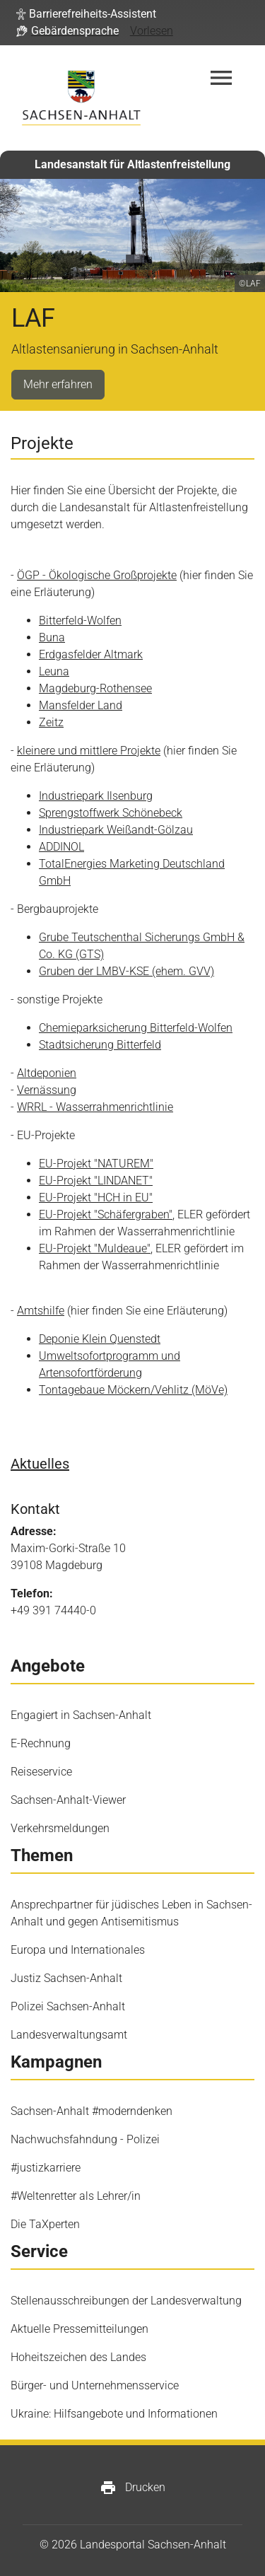  Describe the element at coordinates (86, 14) in the screenshot. I see `[button]` at that location.